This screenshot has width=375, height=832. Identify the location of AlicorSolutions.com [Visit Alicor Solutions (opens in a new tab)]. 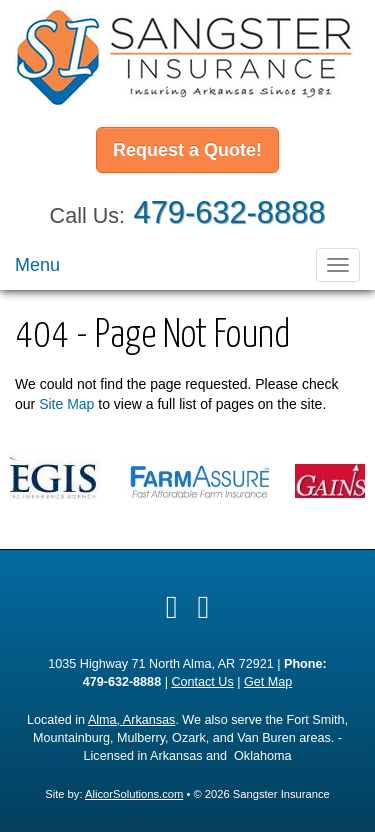
(134, 794).